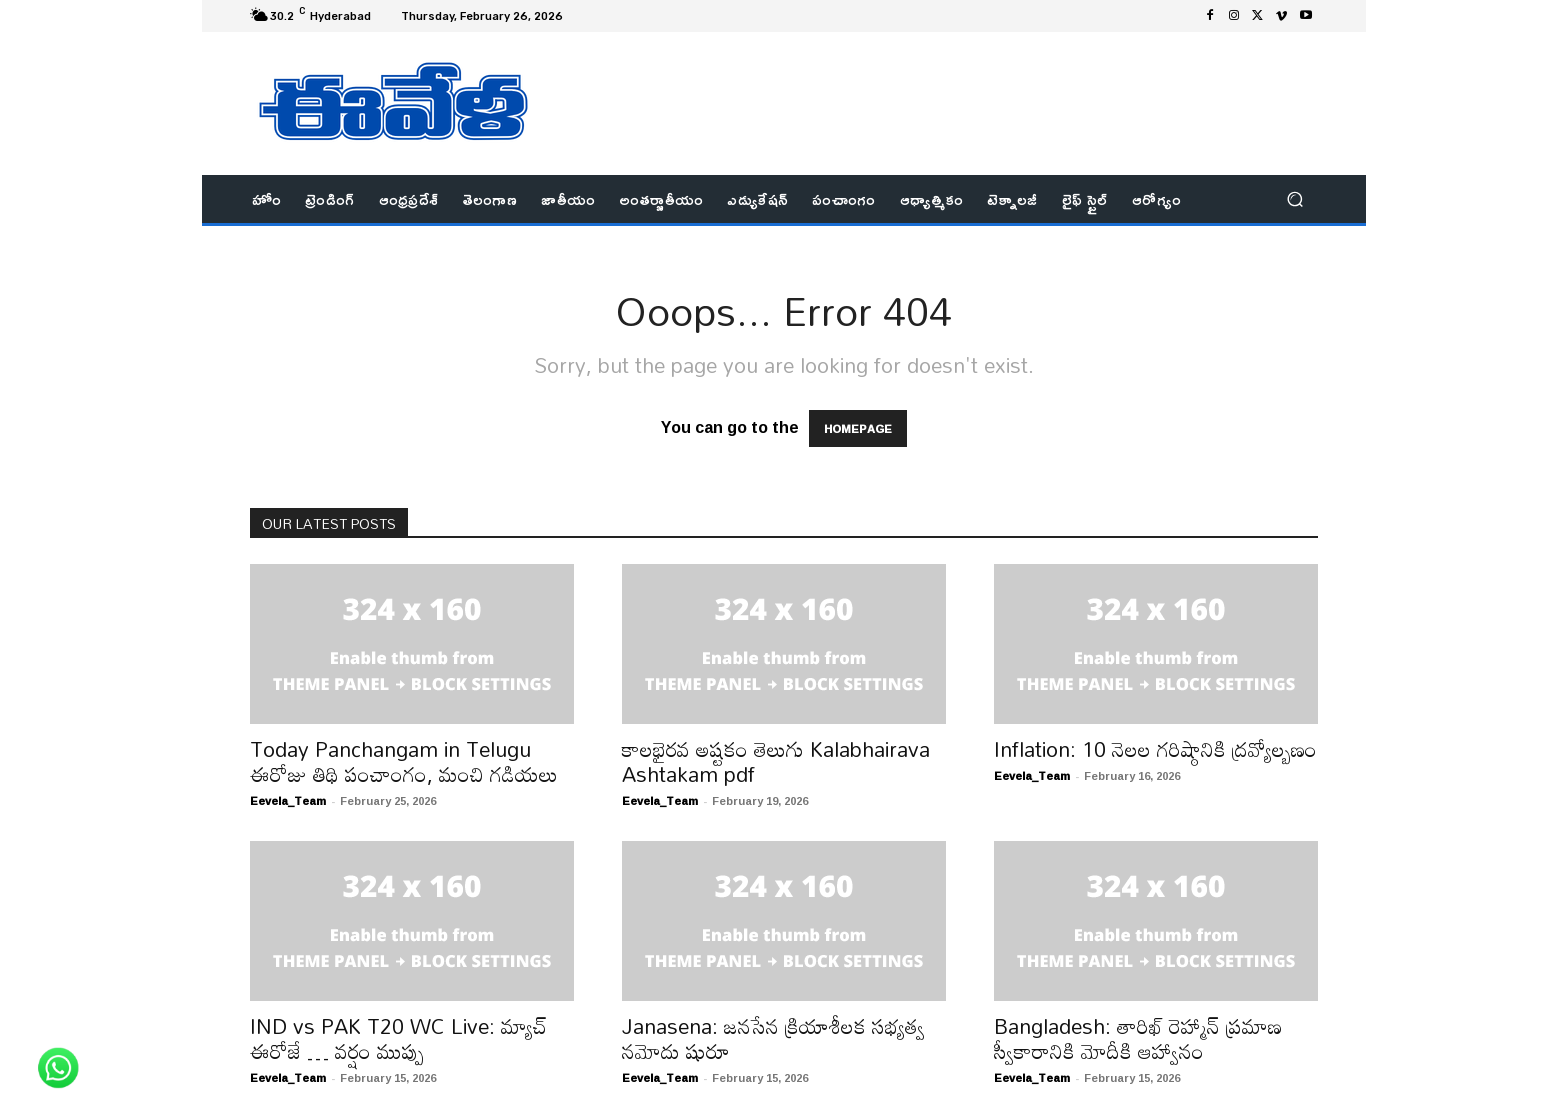  I want to click on IND vs PAK T20 WC Live: మ్యాచ్ ఈరోజే … వర్షం ముప్పు, so click(399, 1038).